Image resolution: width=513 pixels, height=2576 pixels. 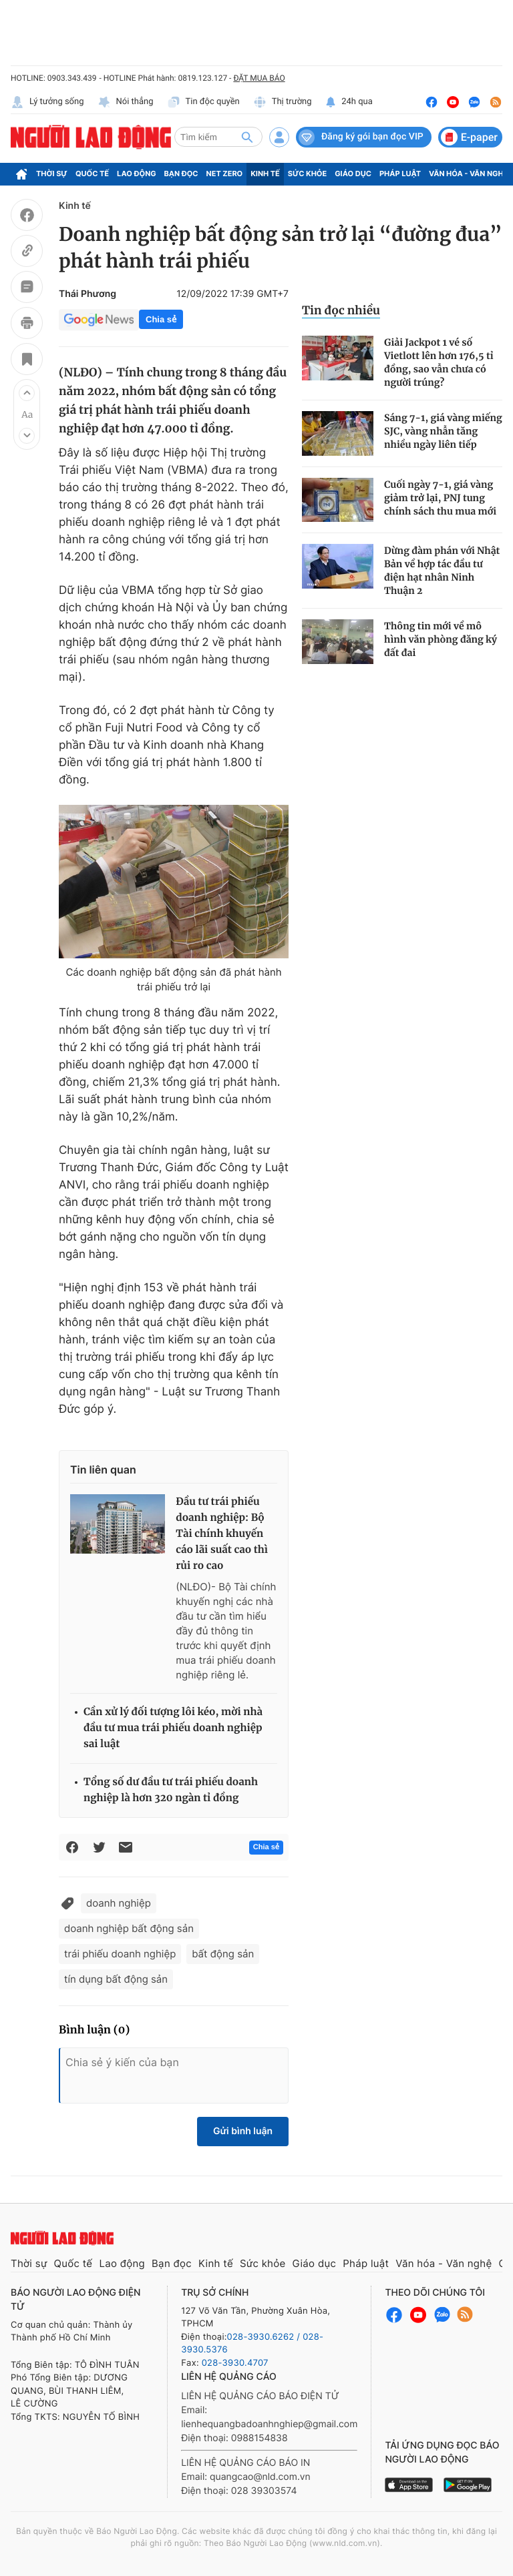 I want to click on Tin độc quyền, so click(x=203, y=102).